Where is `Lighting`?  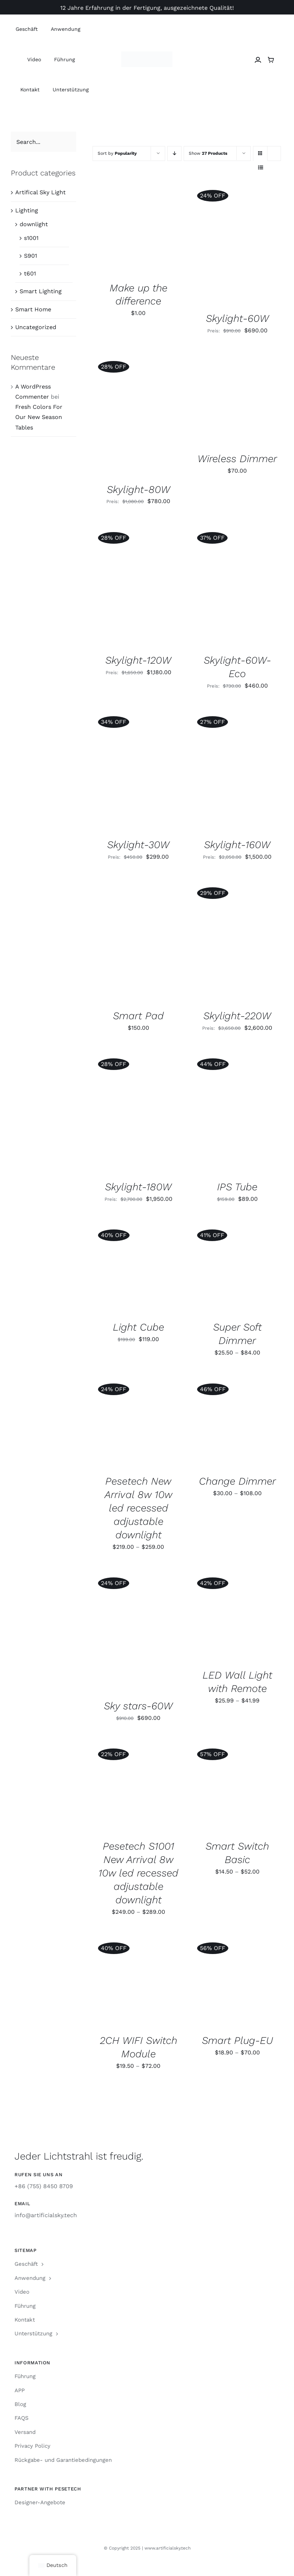
Lighting is located at coordinates (26, 210).